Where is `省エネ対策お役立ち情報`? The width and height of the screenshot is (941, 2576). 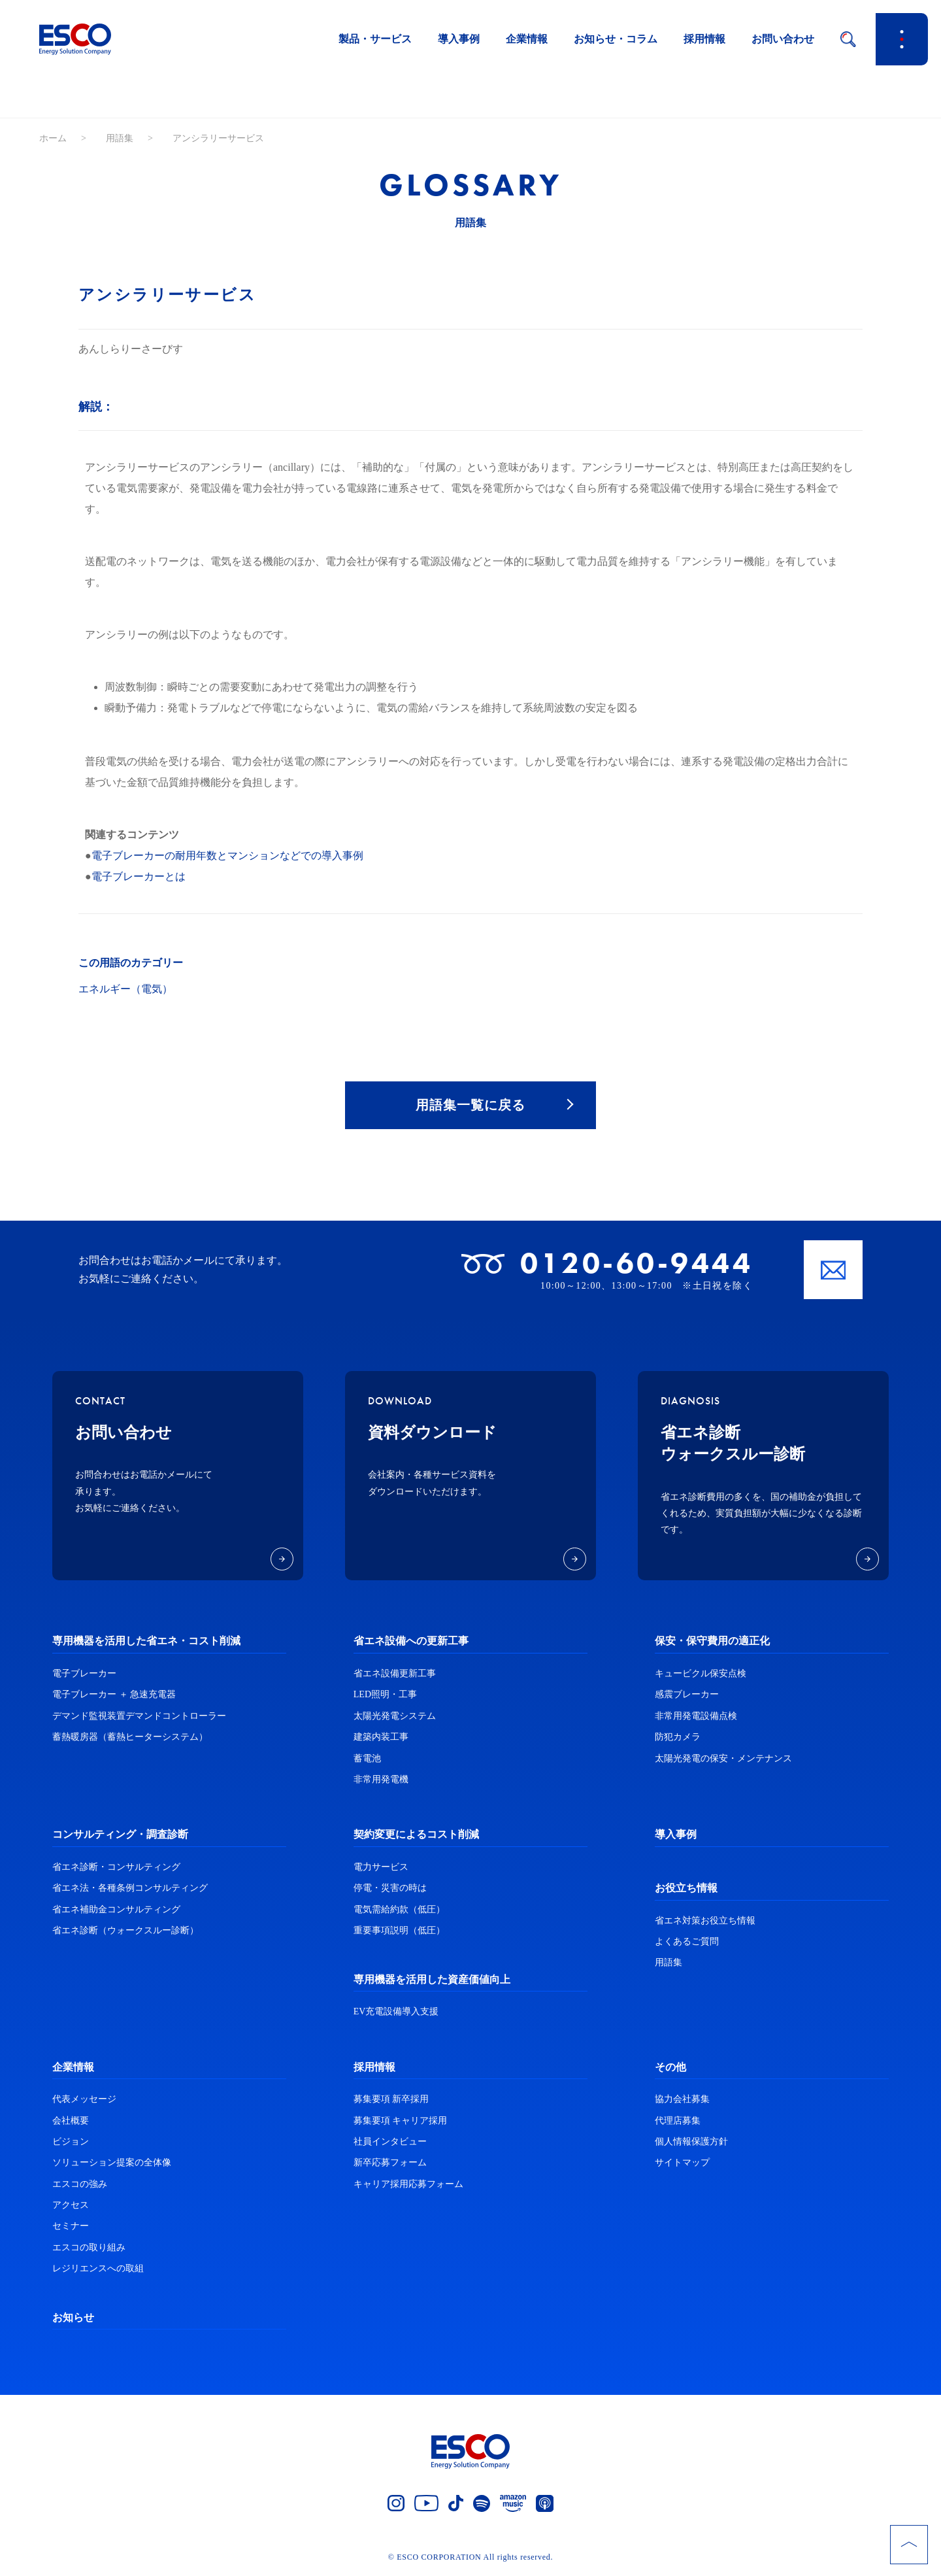 省エネ対策お役立ち情報 is located at coordinates (705, 1921).